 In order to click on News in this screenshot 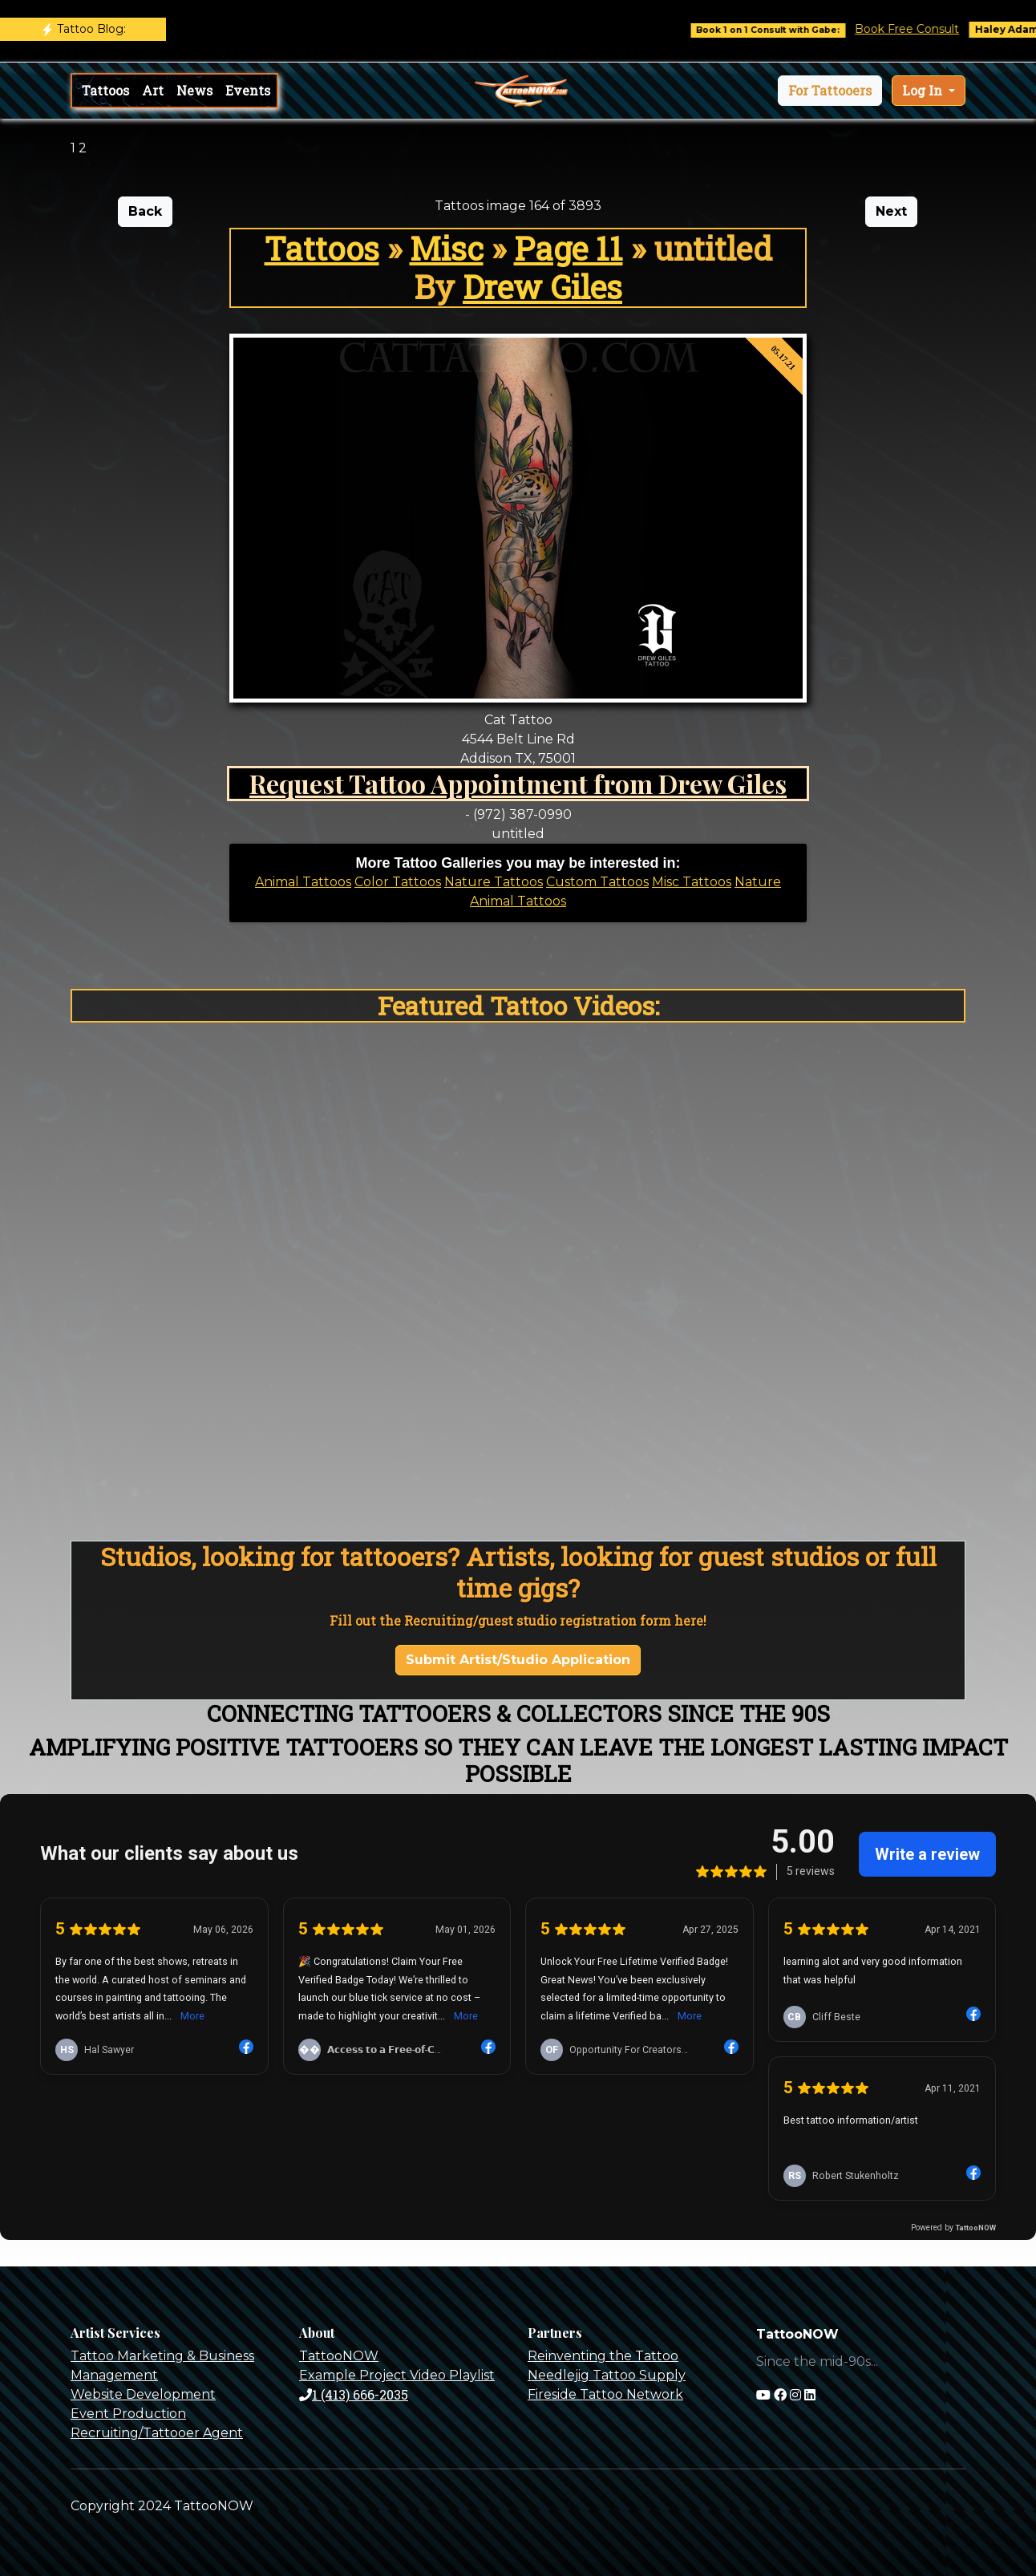, I will do `click(194, 90)`.